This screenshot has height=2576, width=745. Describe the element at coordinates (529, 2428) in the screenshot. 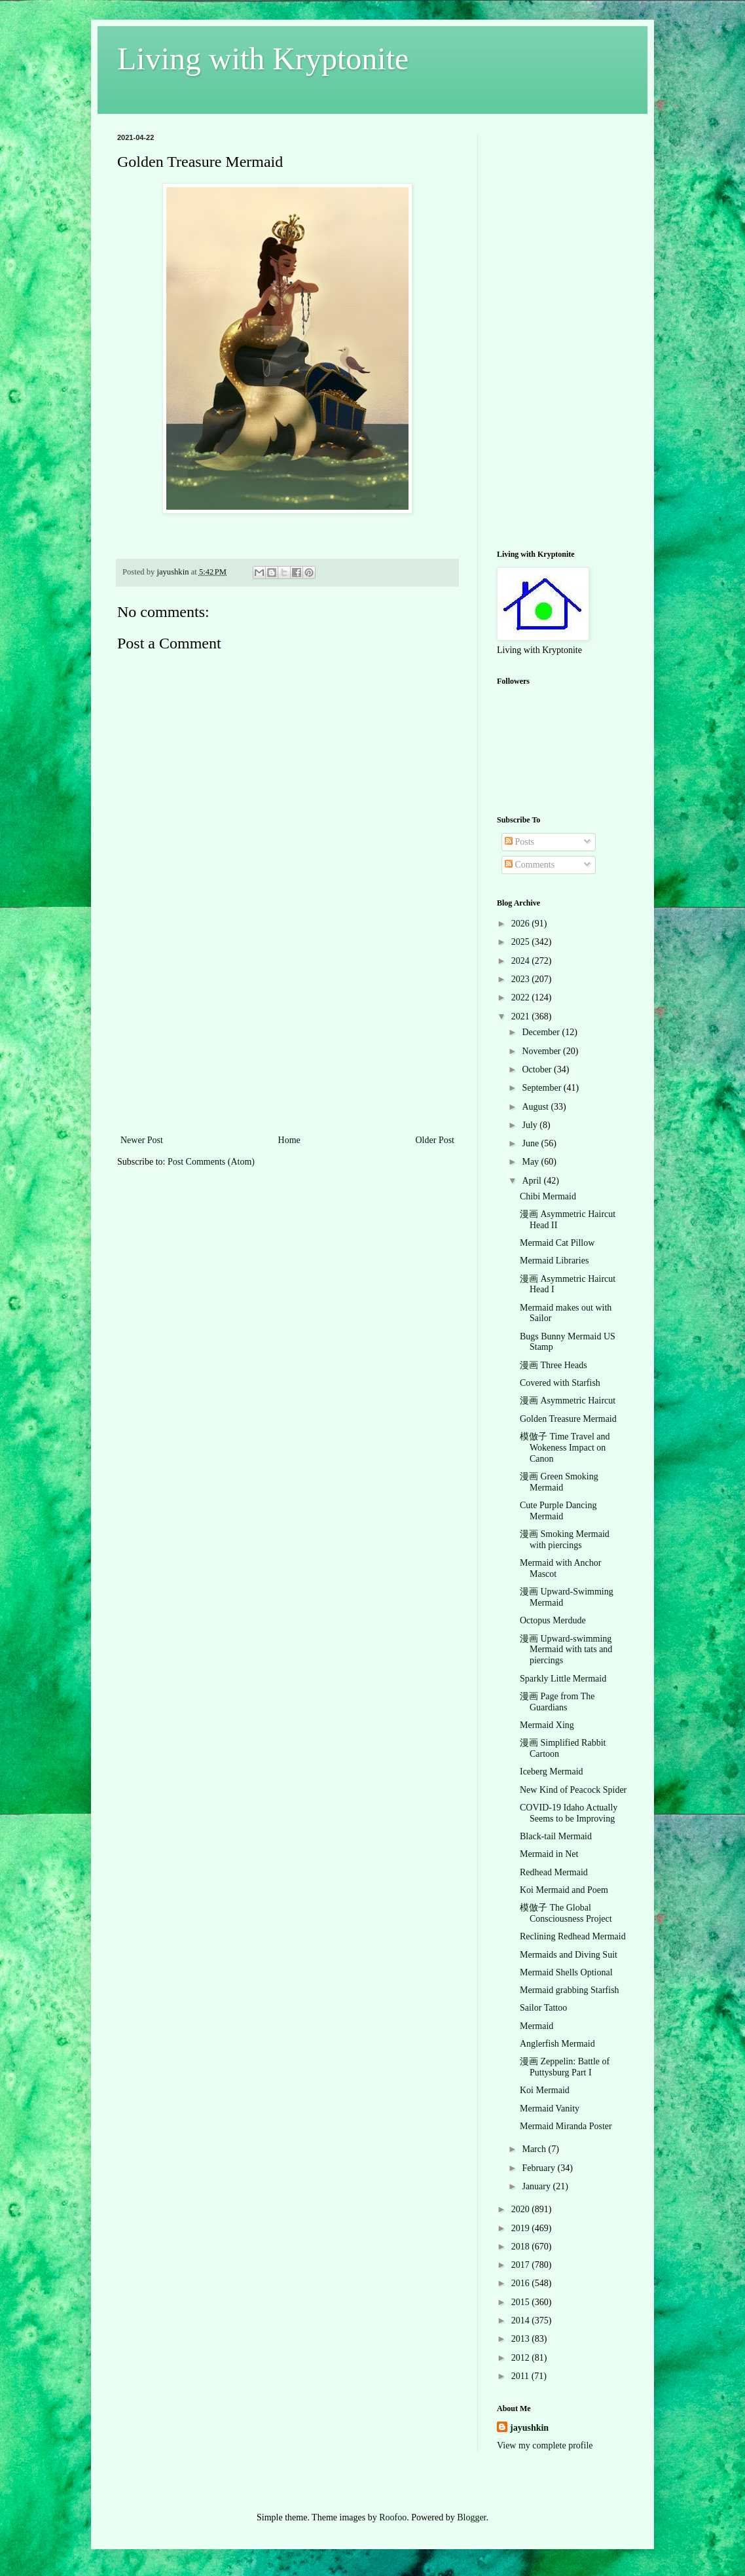

I see `jayushkin` at that location.